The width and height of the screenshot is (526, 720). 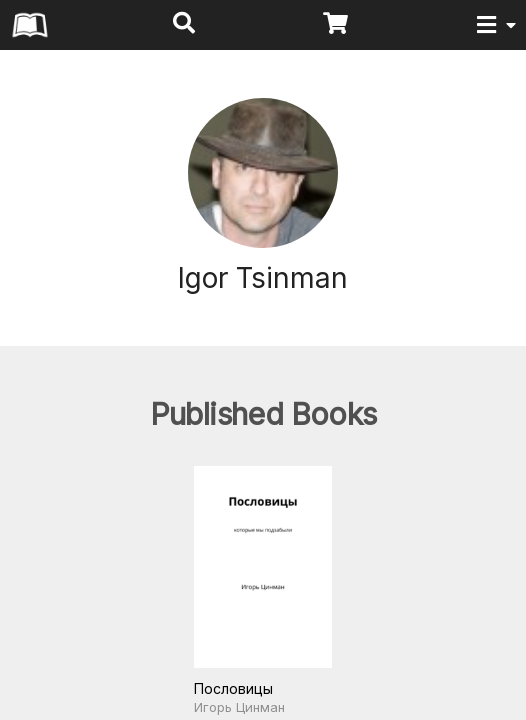 What do you see at coordinates (233, 688) in the screenshot?
I see `Пословицы` at bounding box center [233, 688].